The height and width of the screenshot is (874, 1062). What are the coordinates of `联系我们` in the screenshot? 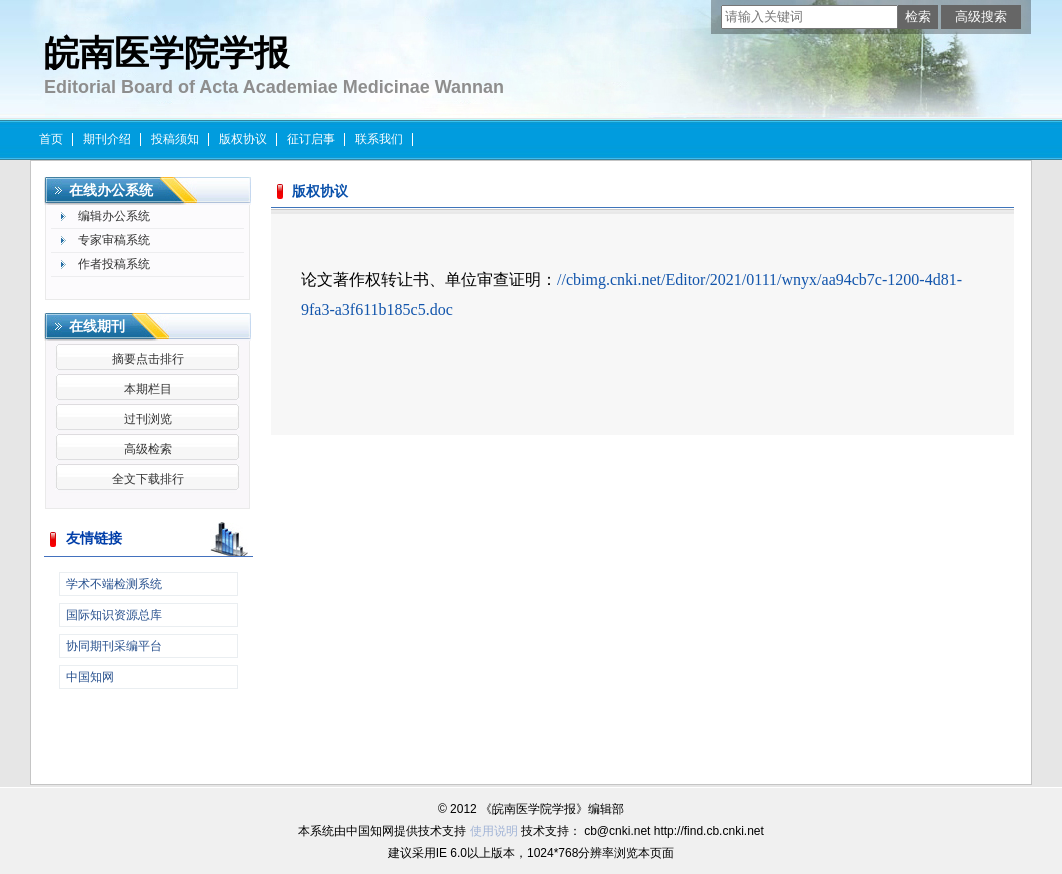 It's located at (379, 139).